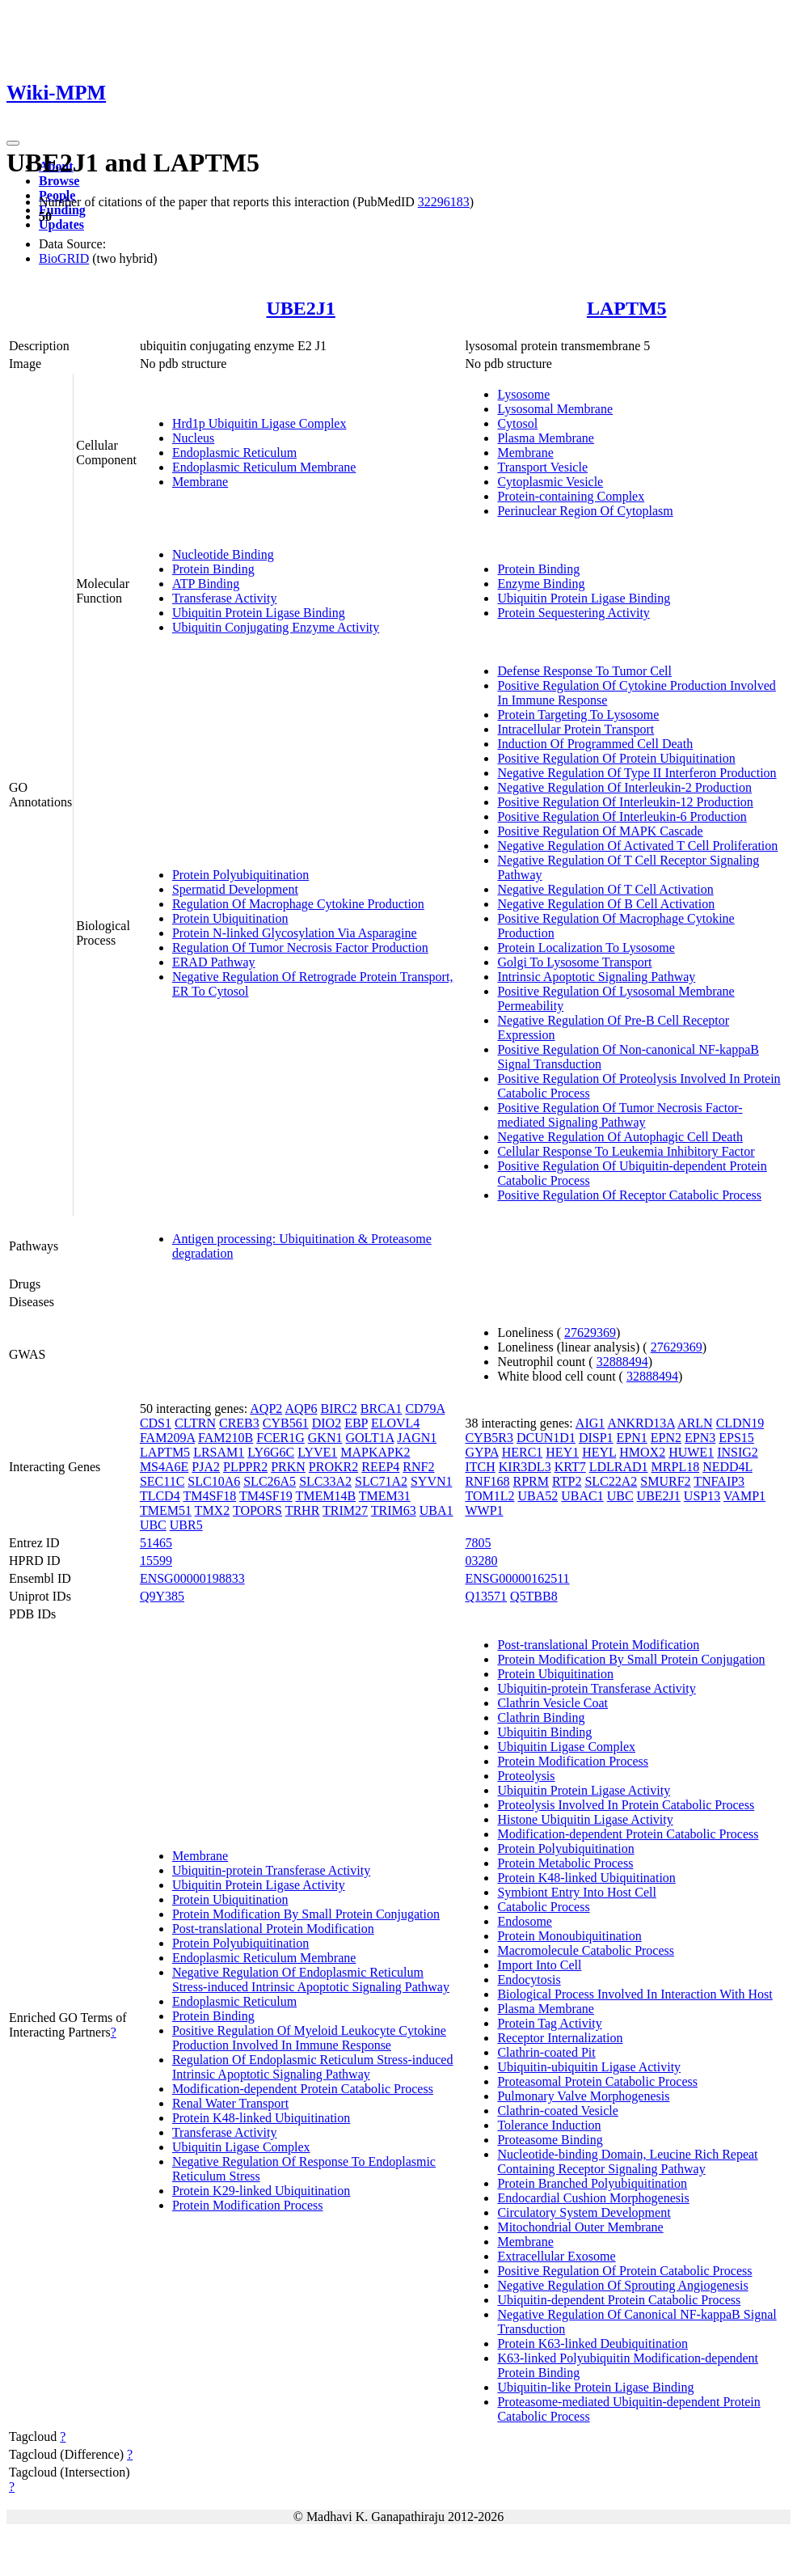  Describe the element at coordinates (562, 1452) in the screenshot. I see `HEY1` at that location.